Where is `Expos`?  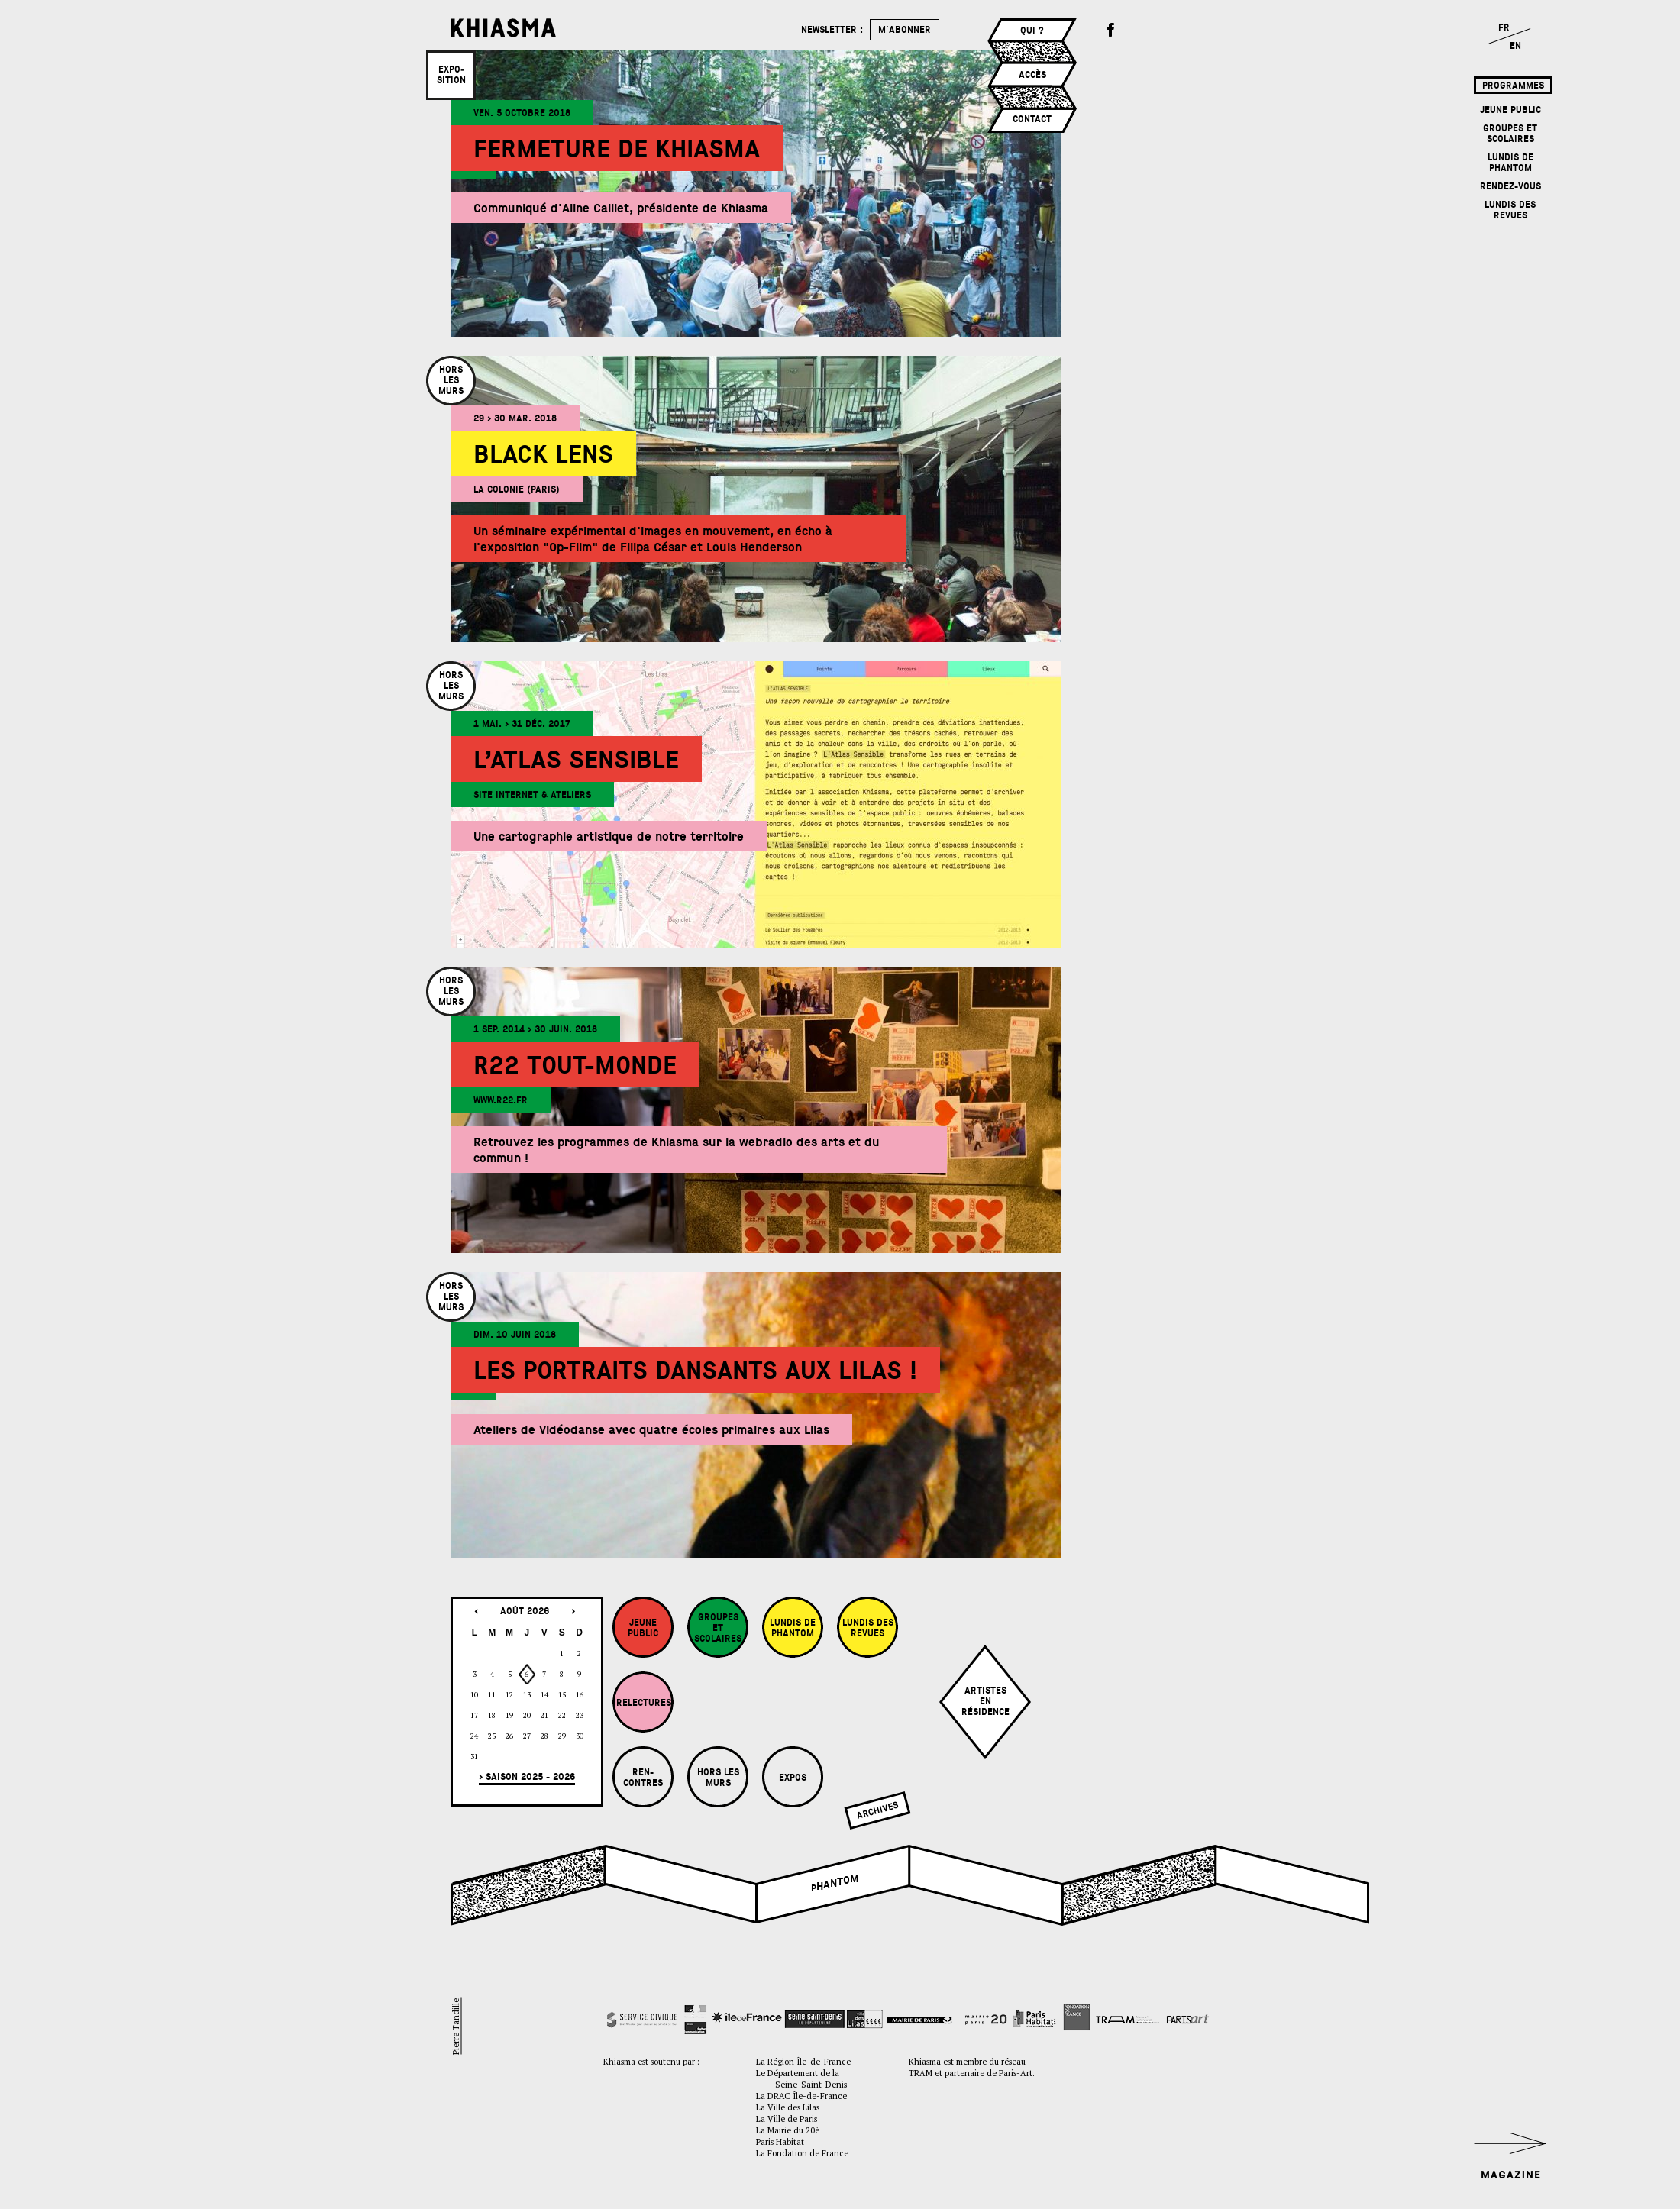
Expos is located at coordinates (792, 1777).